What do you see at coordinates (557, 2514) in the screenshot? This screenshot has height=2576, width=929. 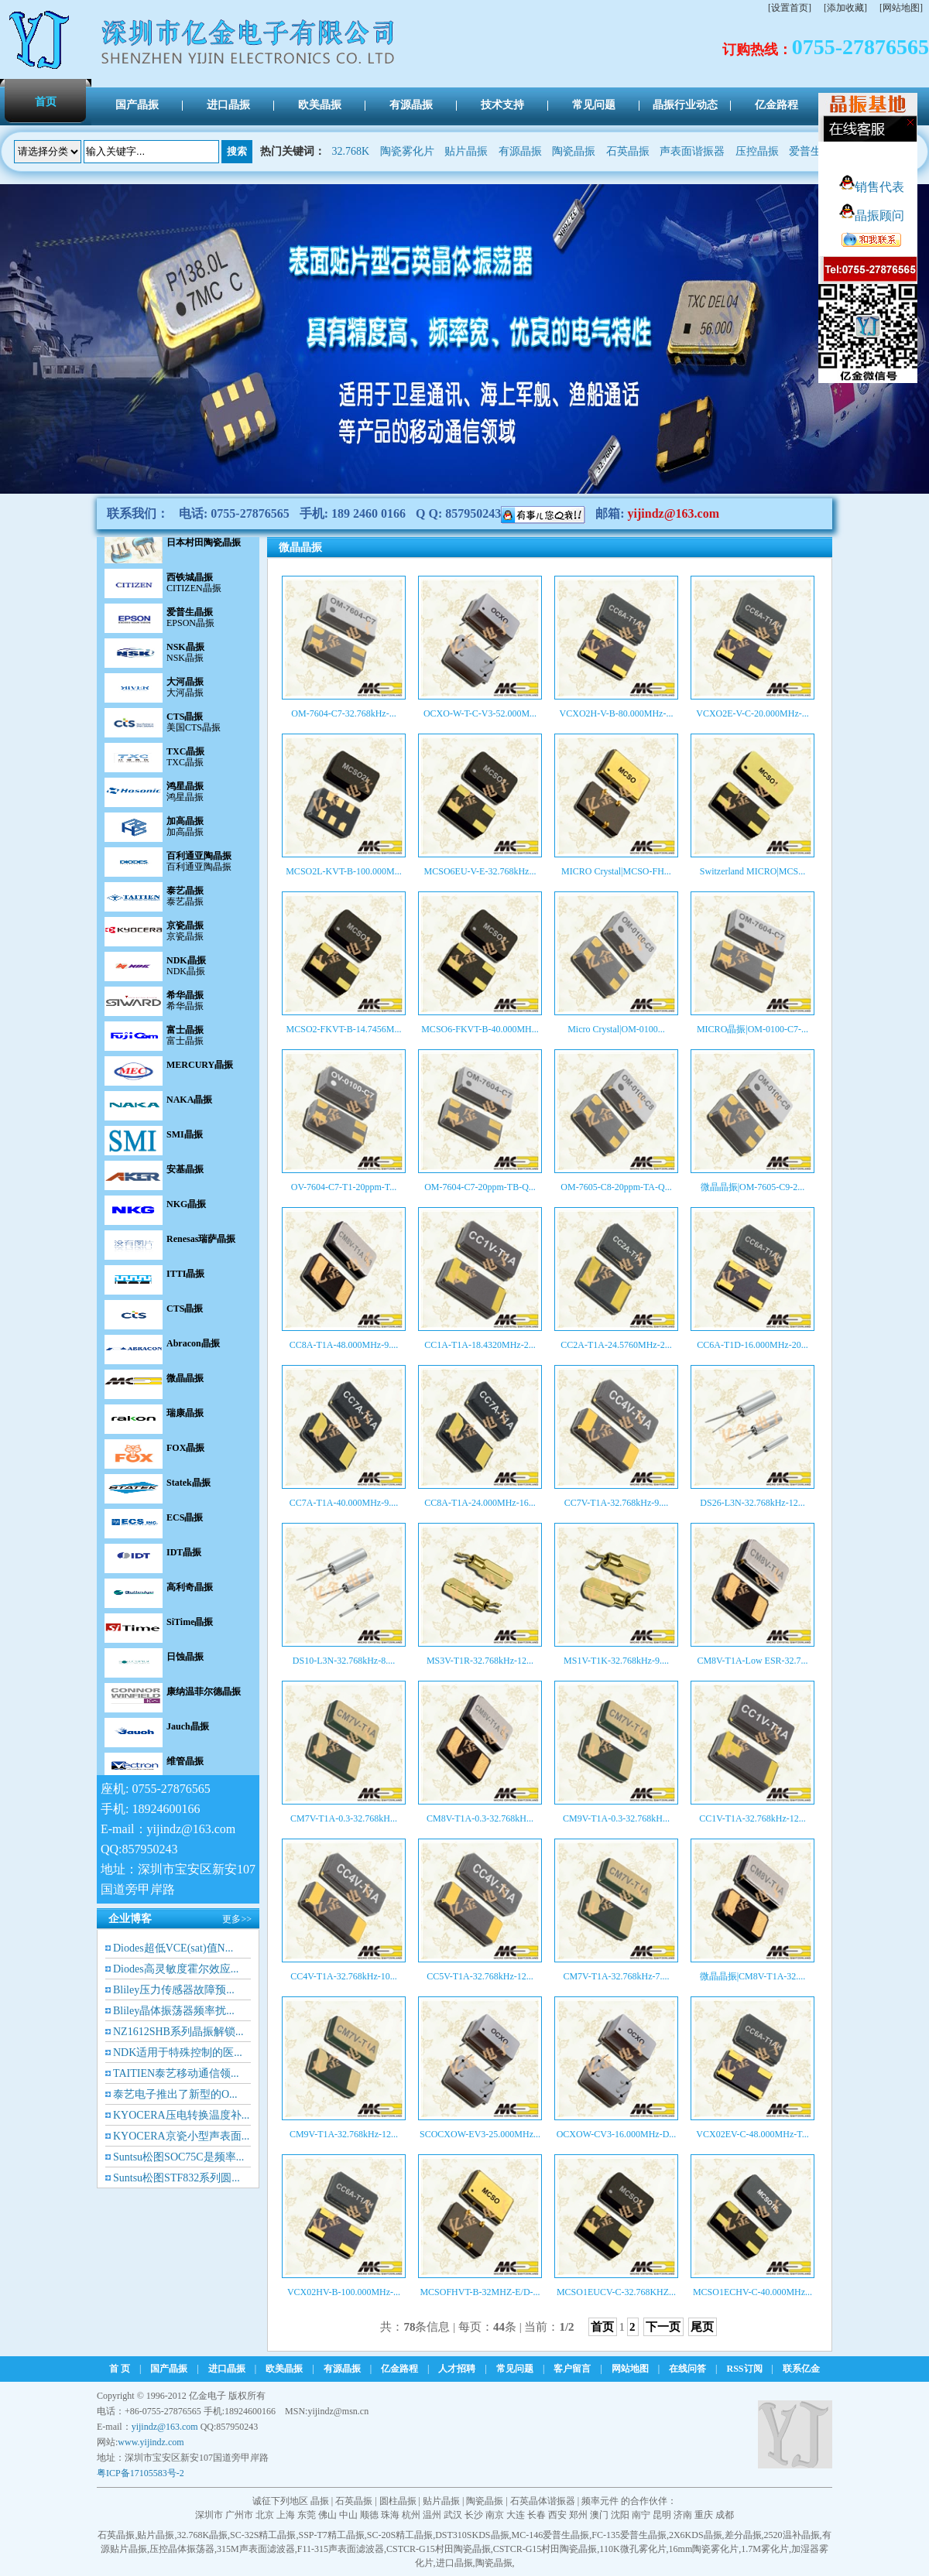 I see `西安` at bounding box center [557, 2514].